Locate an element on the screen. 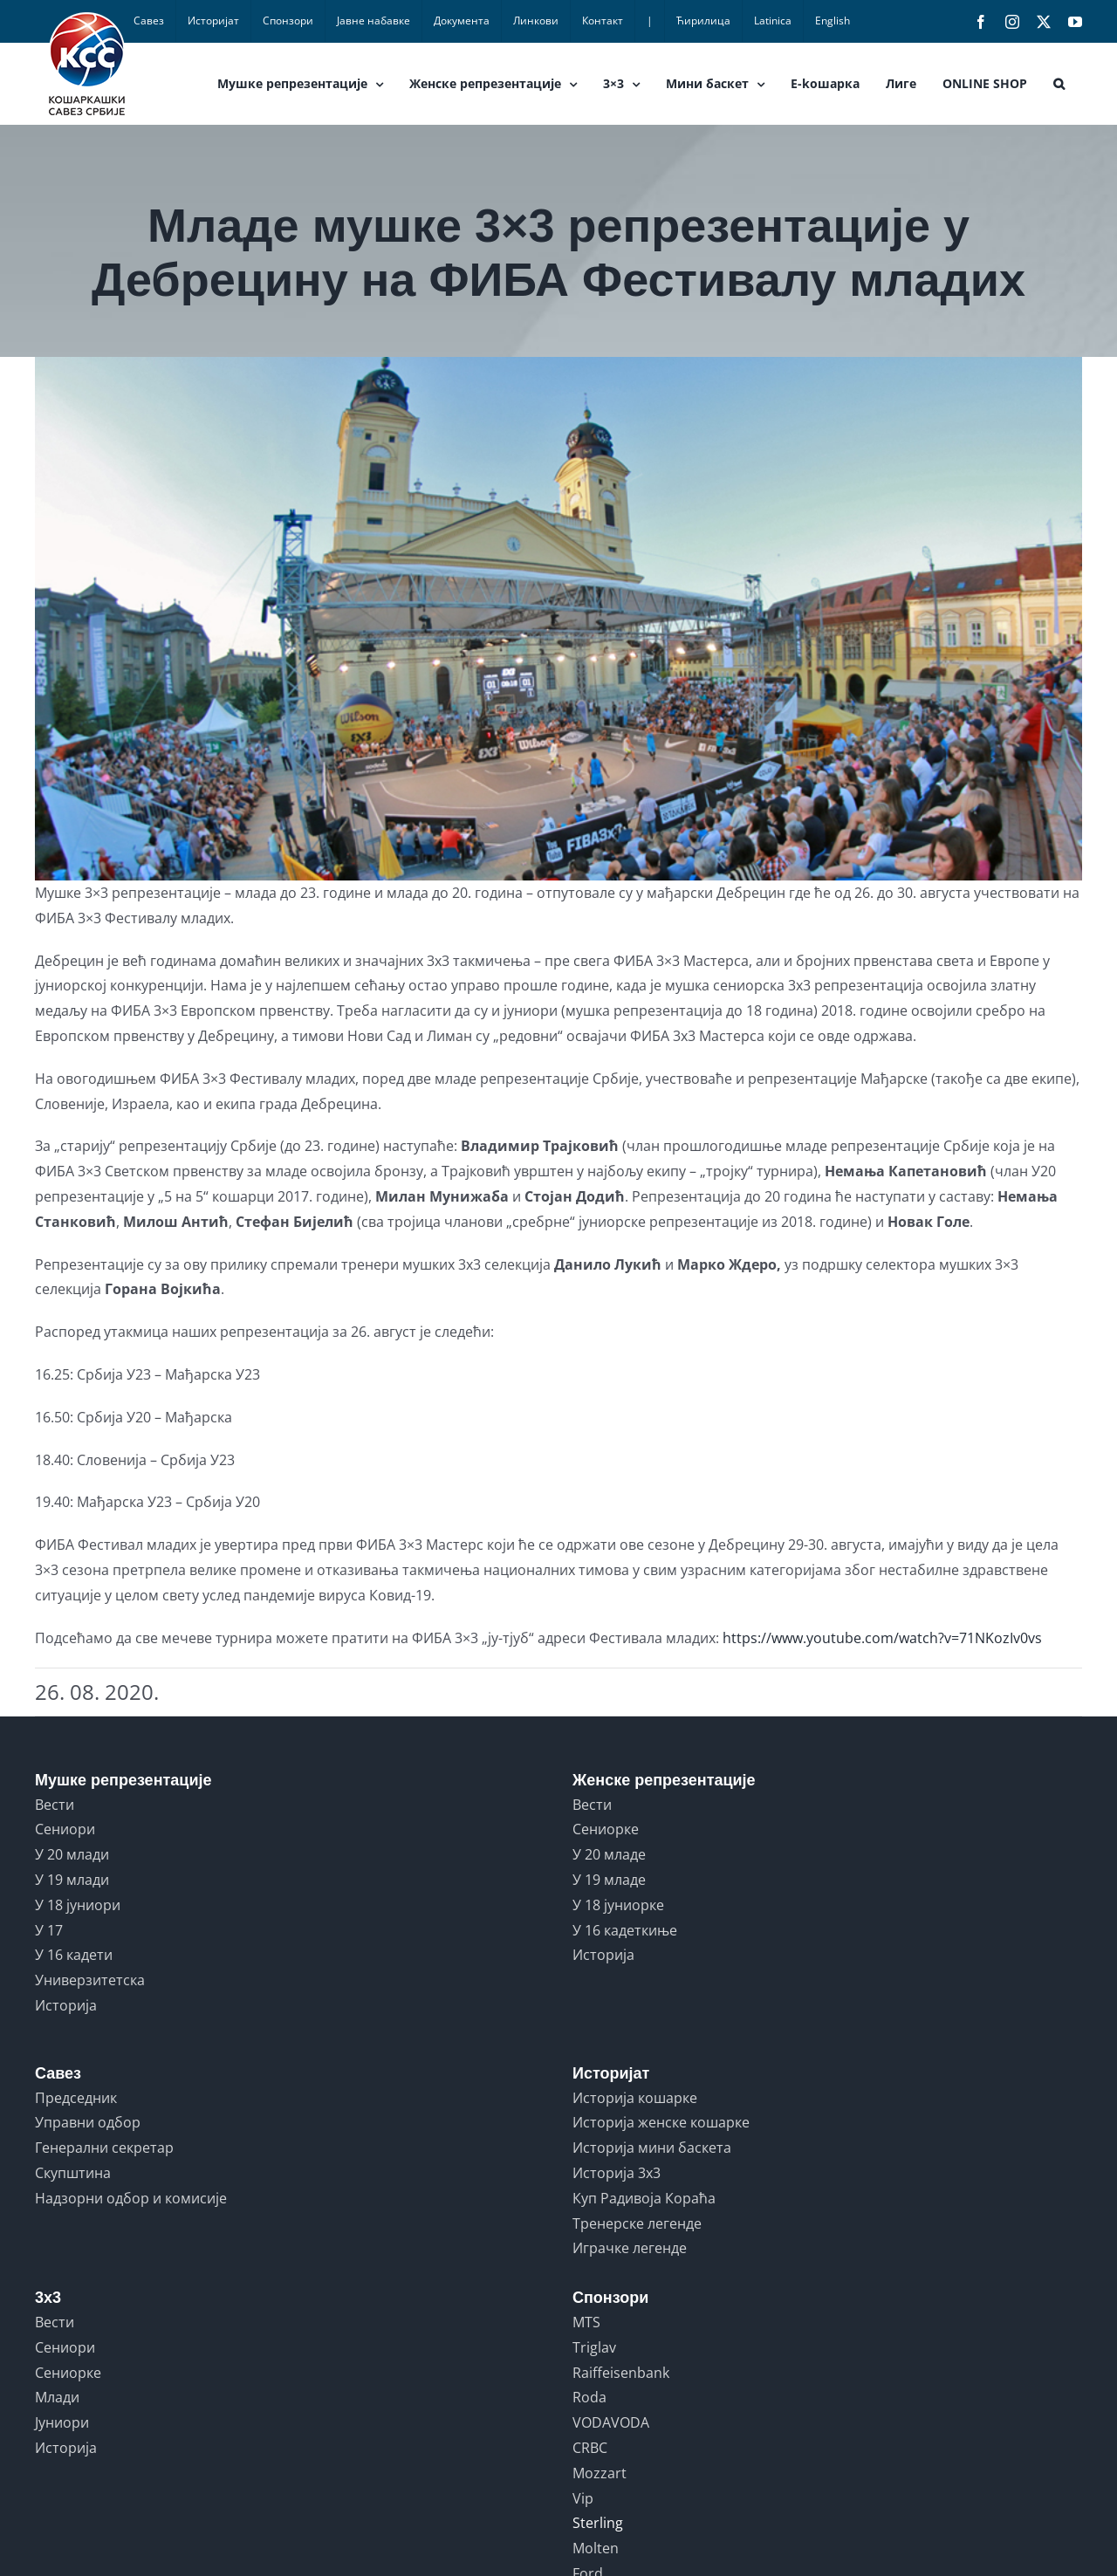  CRBC is located at coordinates (589, 2447).